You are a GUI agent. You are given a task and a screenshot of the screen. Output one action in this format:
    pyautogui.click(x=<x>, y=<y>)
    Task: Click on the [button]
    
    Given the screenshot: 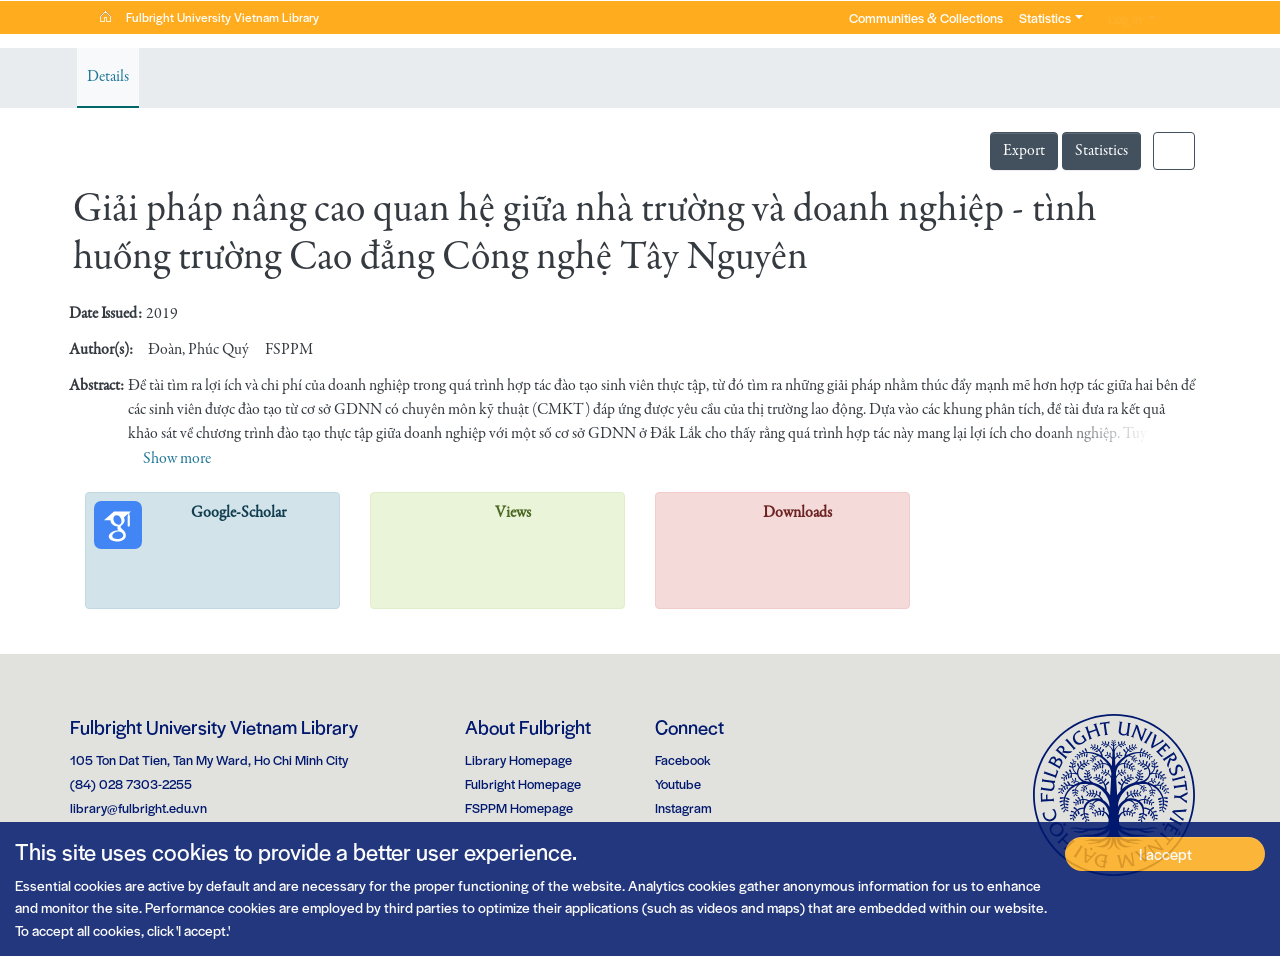 What is the action you would take?
    pyautogui.click(x=1177, y=18)
    